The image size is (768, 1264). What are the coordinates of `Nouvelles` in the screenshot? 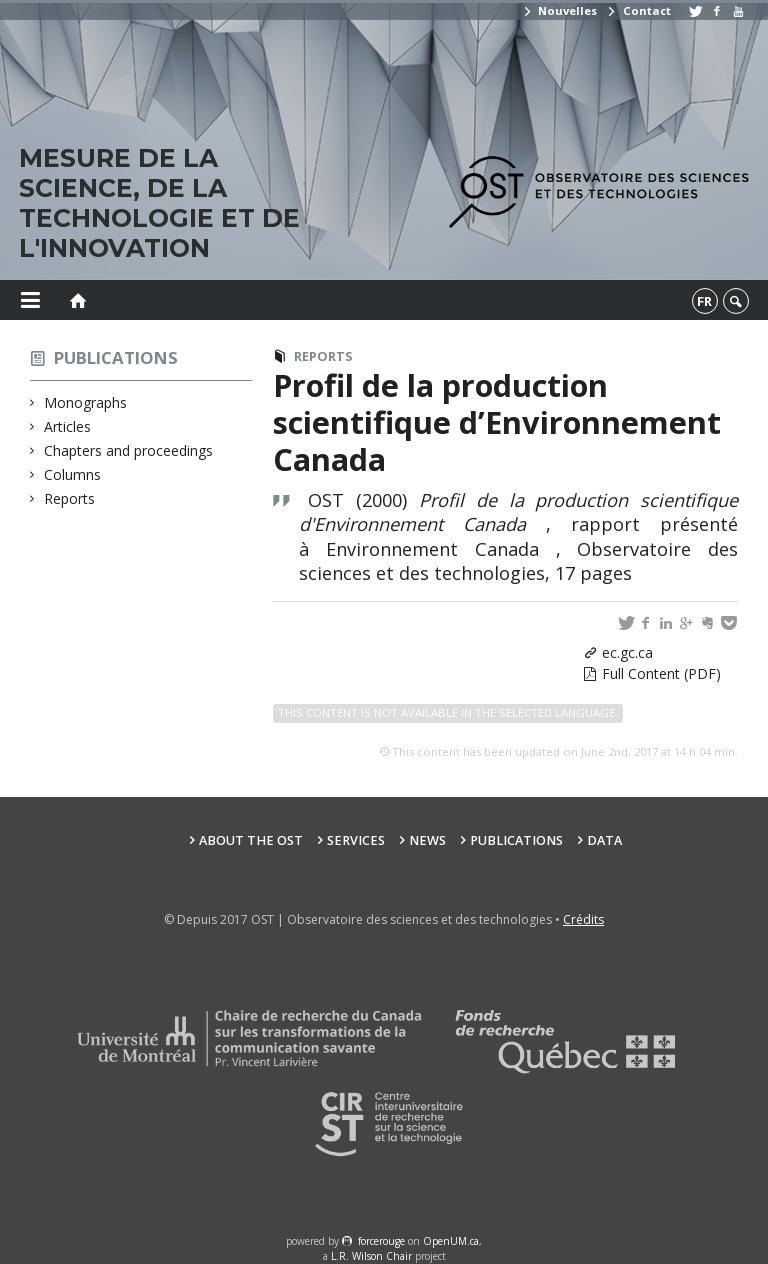 It's located at (559, 10).